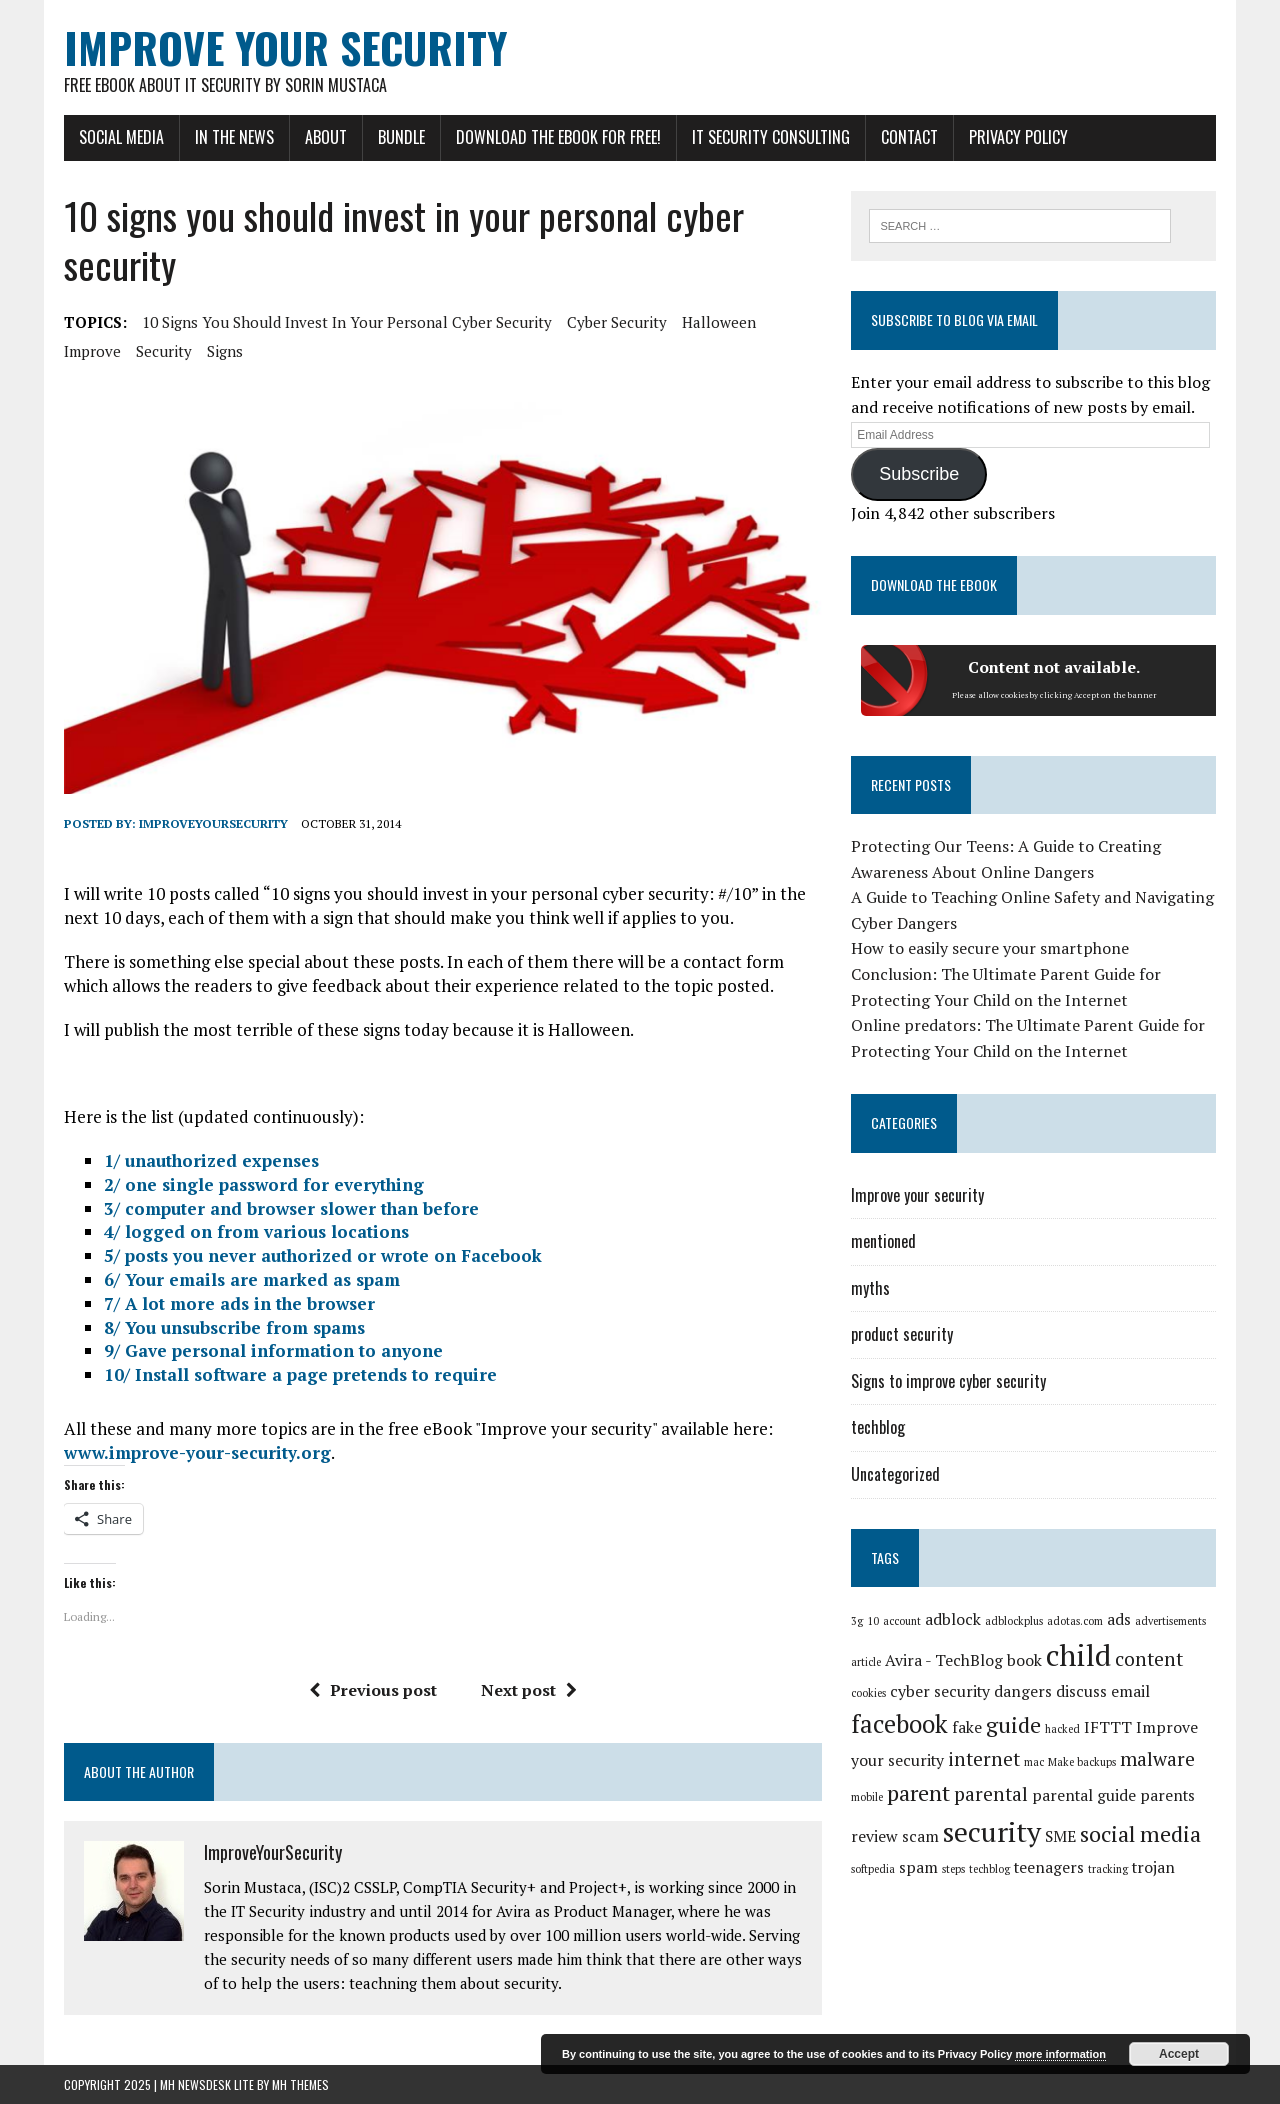  Describe the element at coordinates (273, 1350) in the screenshot. I see `9/ Gave personal information to anyone` at that location.